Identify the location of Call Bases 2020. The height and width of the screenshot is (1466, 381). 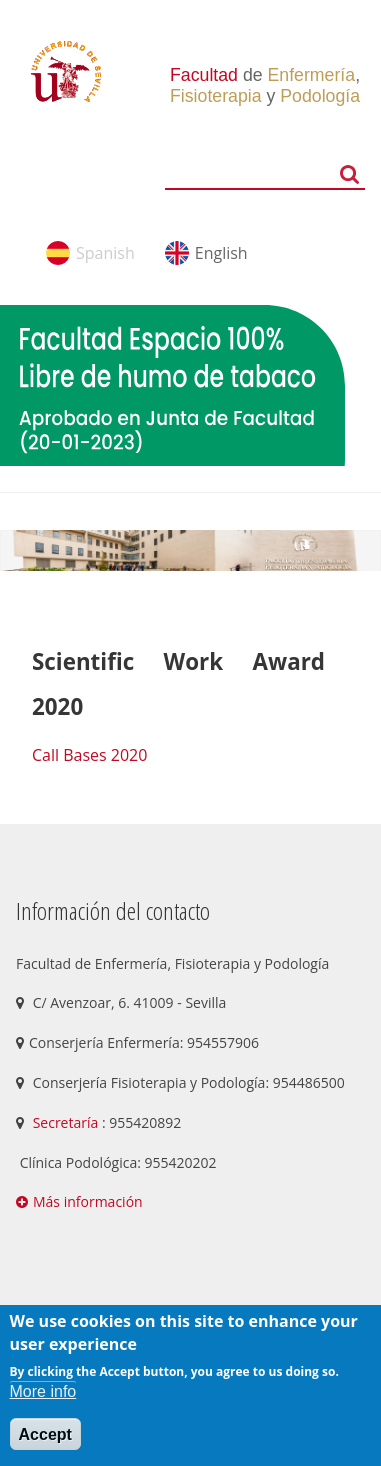
(89, 755).